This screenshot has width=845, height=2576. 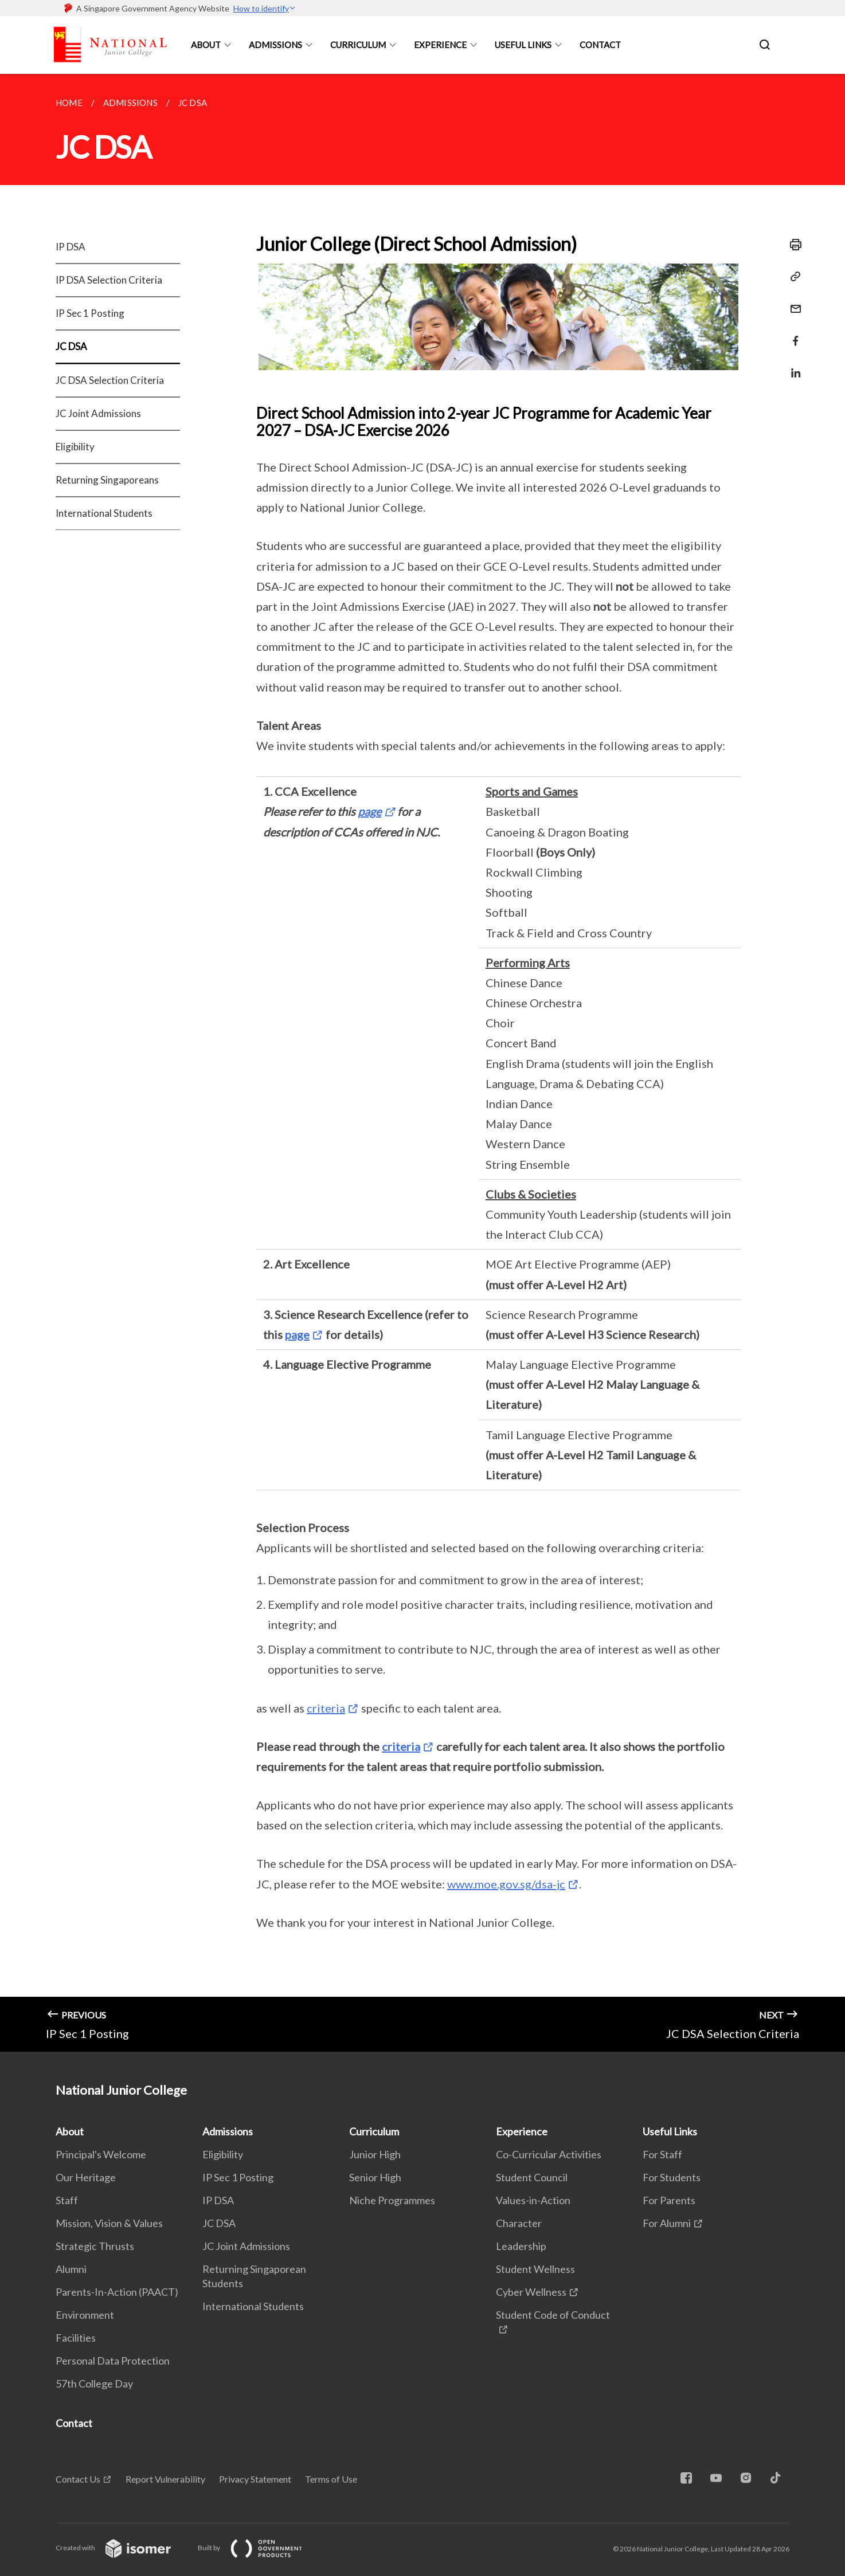 What do you see at coordinates (206, 45) in the screenshot?
I see `About` at bounding box center [206, 45].